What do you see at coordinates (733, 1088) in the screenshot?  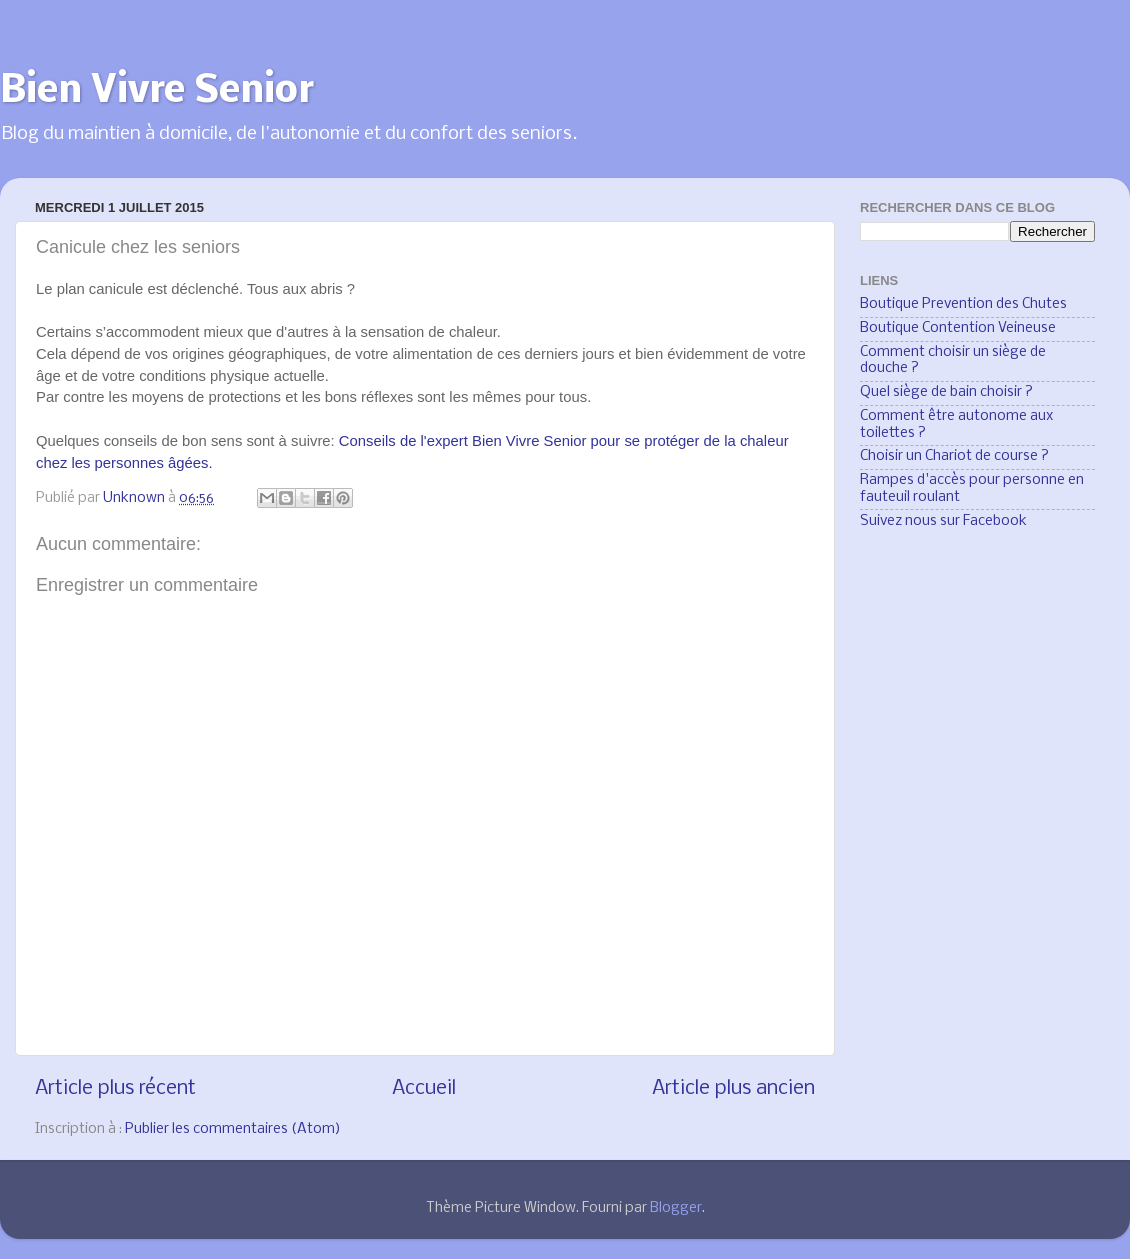 I see `Article plus ancien` at bounding box center [733, 1088].